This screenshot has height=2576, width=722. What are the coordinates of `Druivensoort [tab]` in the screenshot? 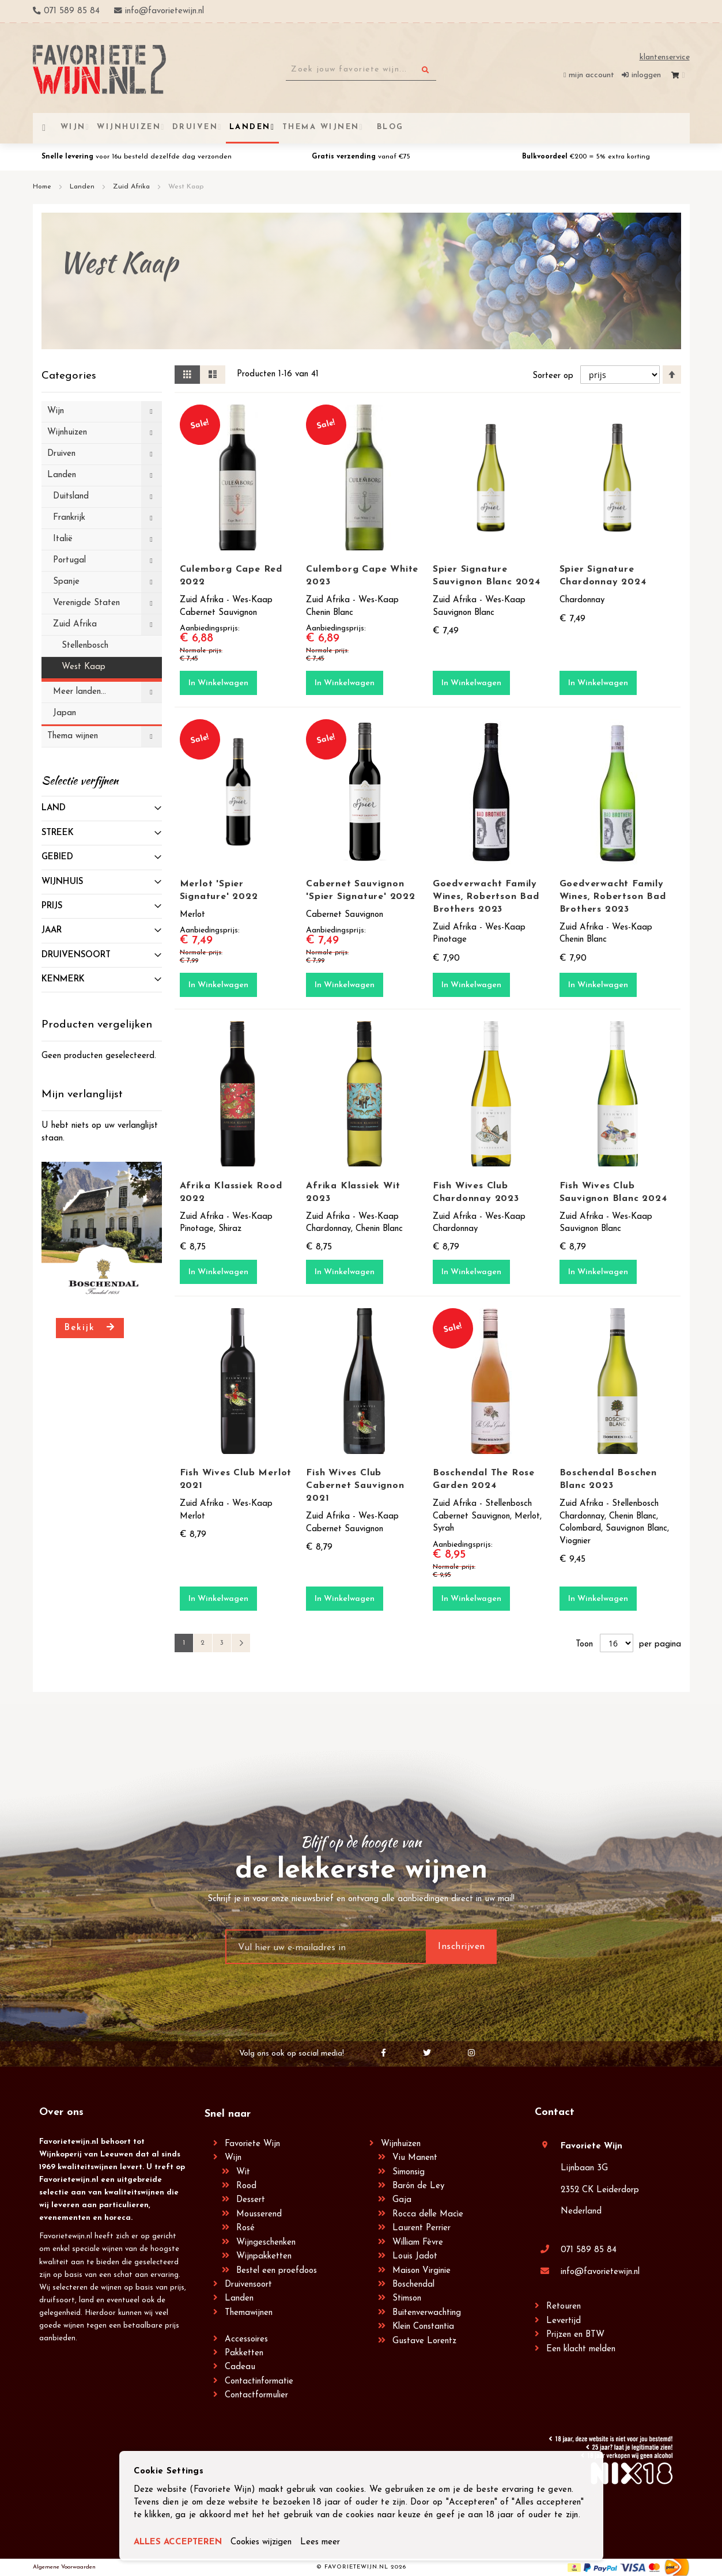 It's located at (76, 955).